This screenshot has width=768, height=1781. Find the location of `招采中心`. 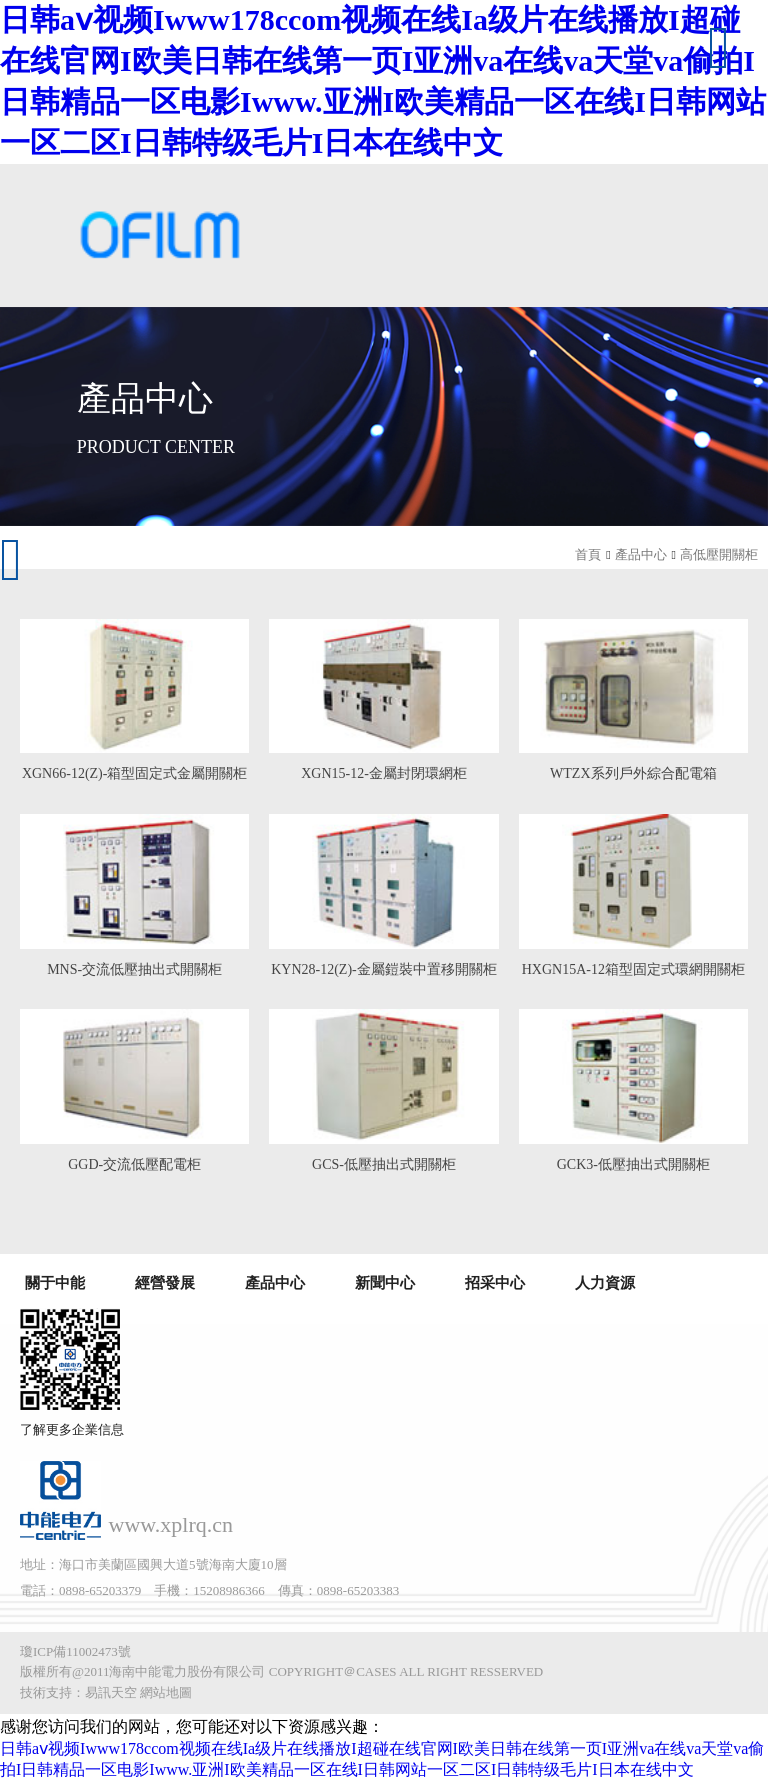

招采中心 is located at coordinates (495, 1283).